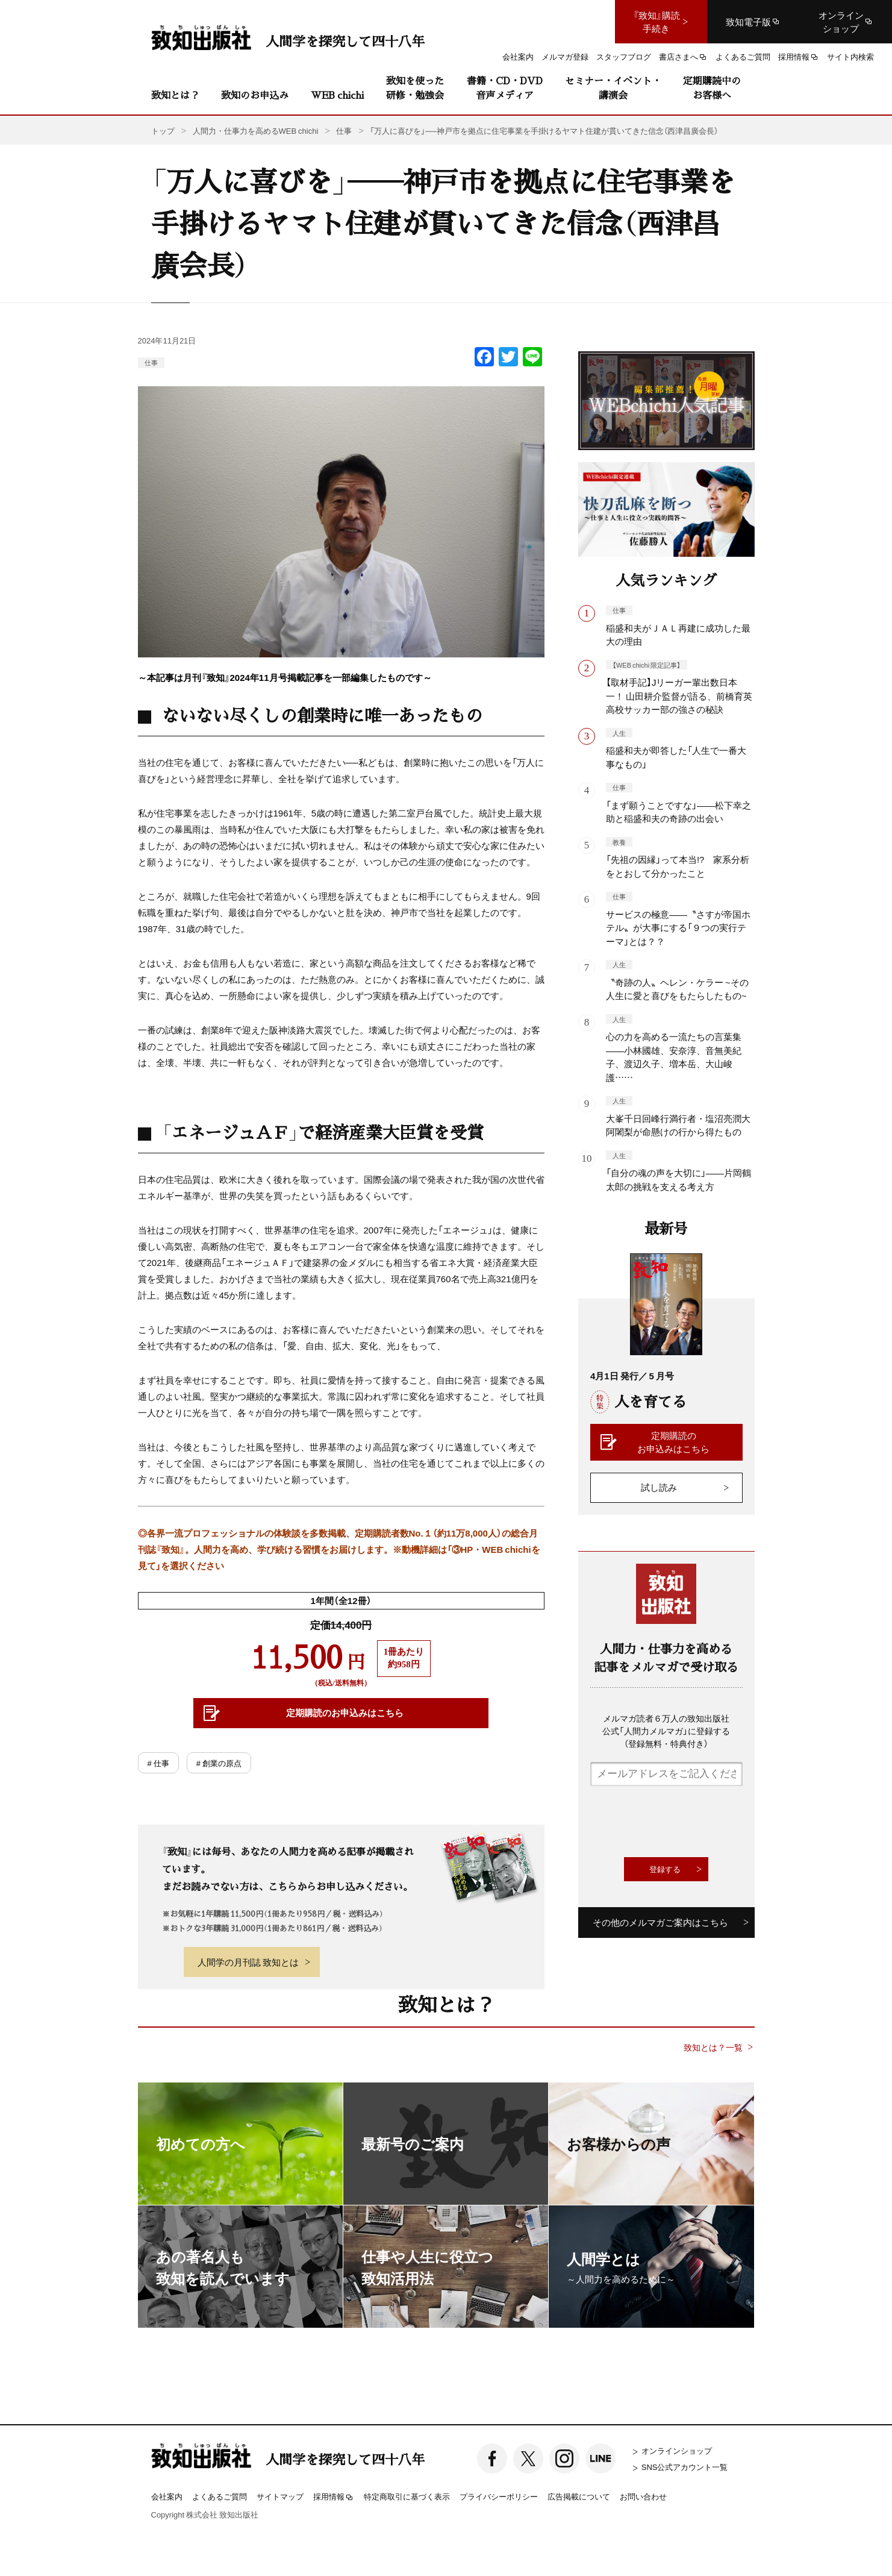  I want to click on 採用情報, so click(333, 2497).